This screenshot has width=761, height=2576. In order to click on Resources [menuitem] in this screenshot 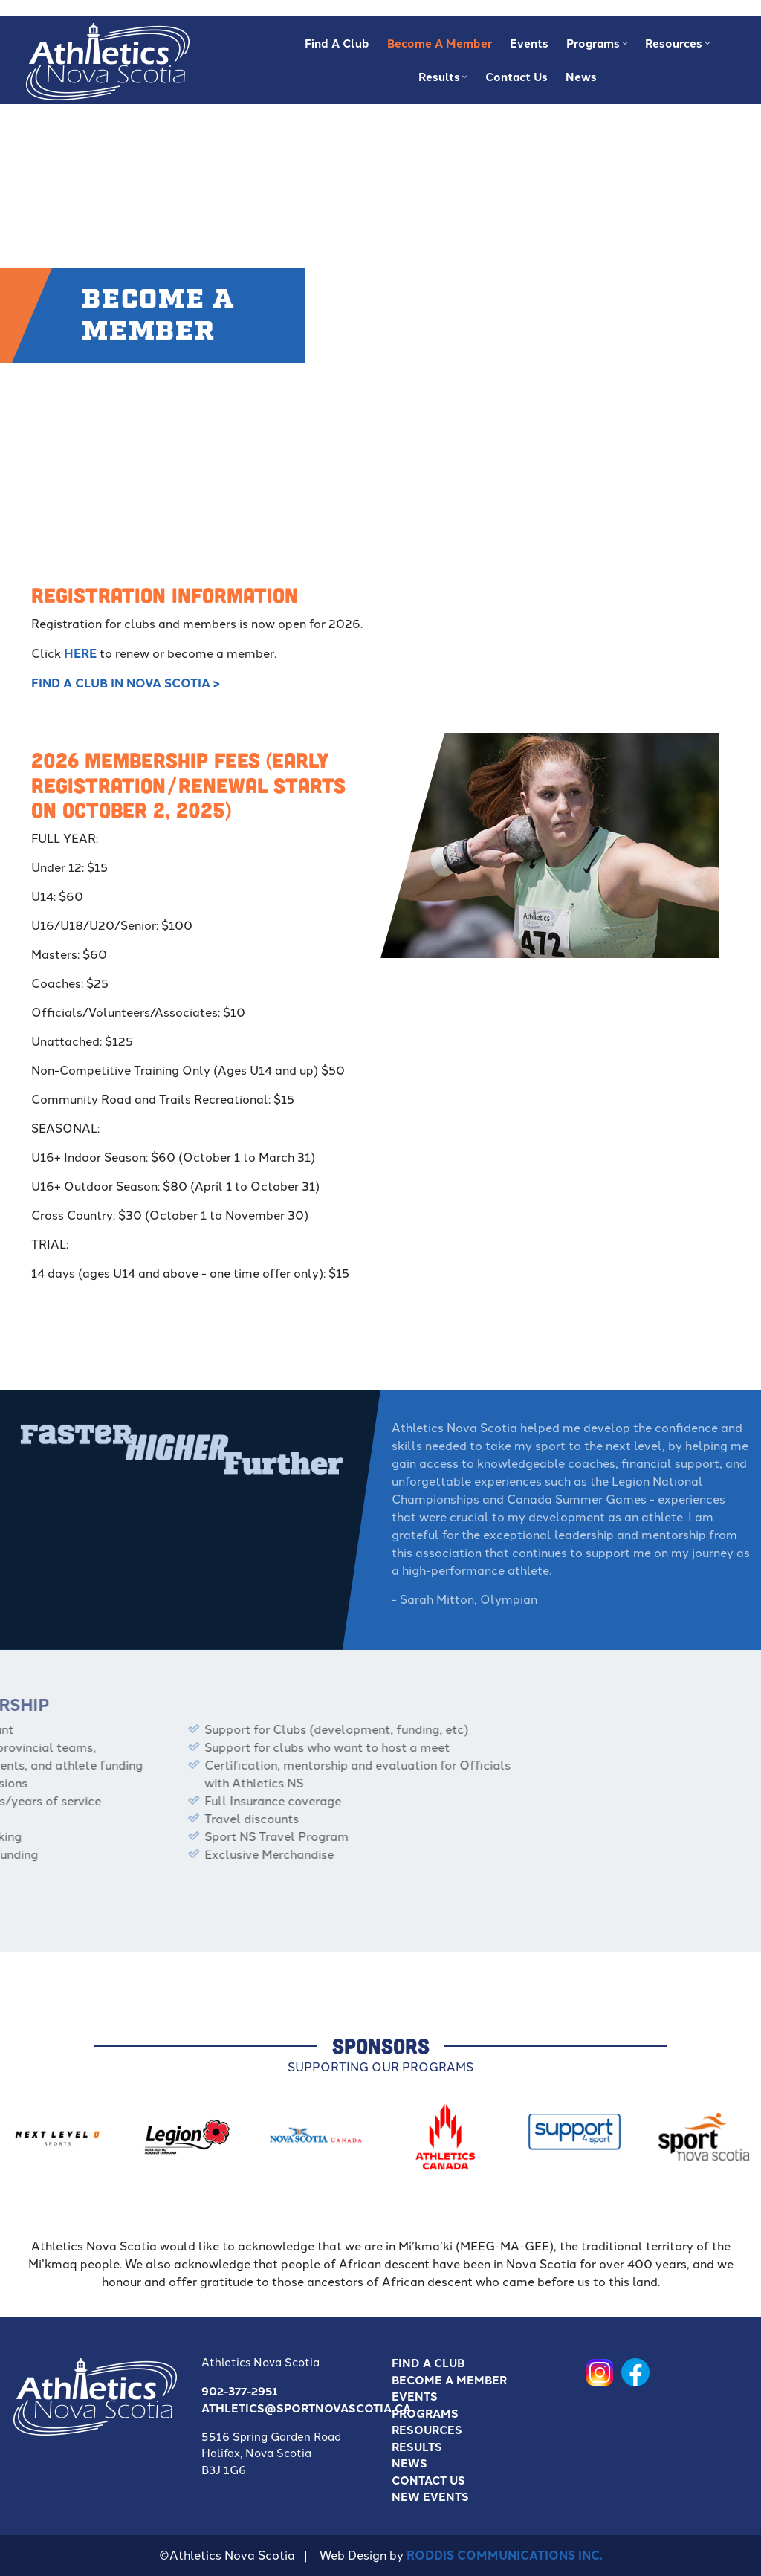, I will do `click(675, 47)`.